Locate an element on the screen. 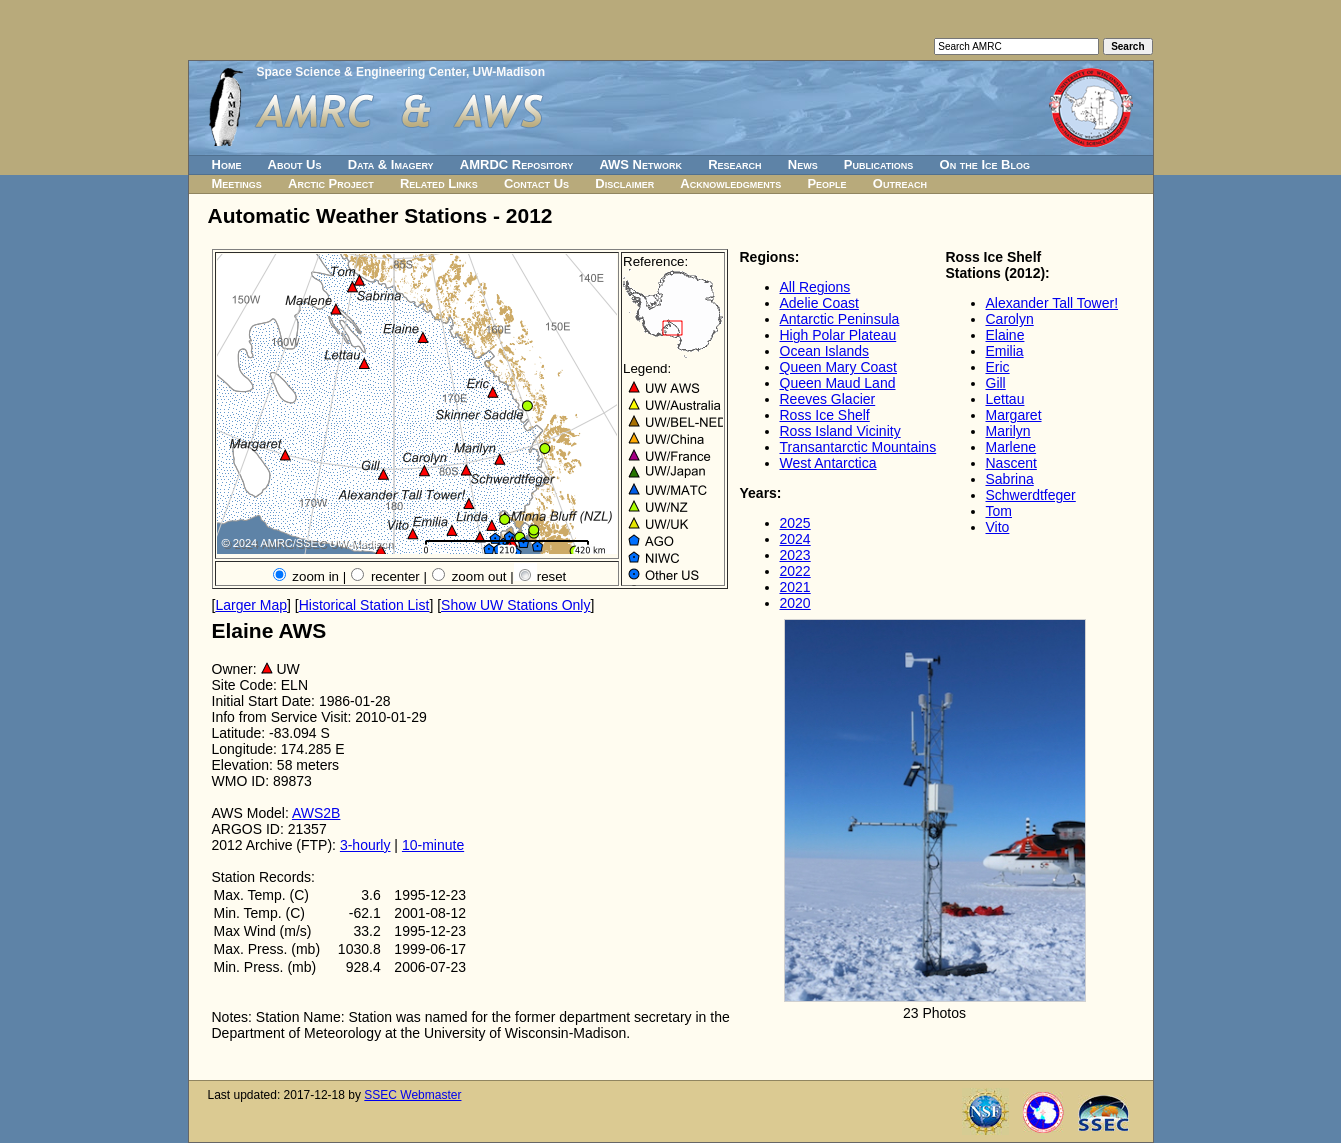 The width and height of the screenshot is (1341, 1143). Emilia is located at coordinates (1005, 351).